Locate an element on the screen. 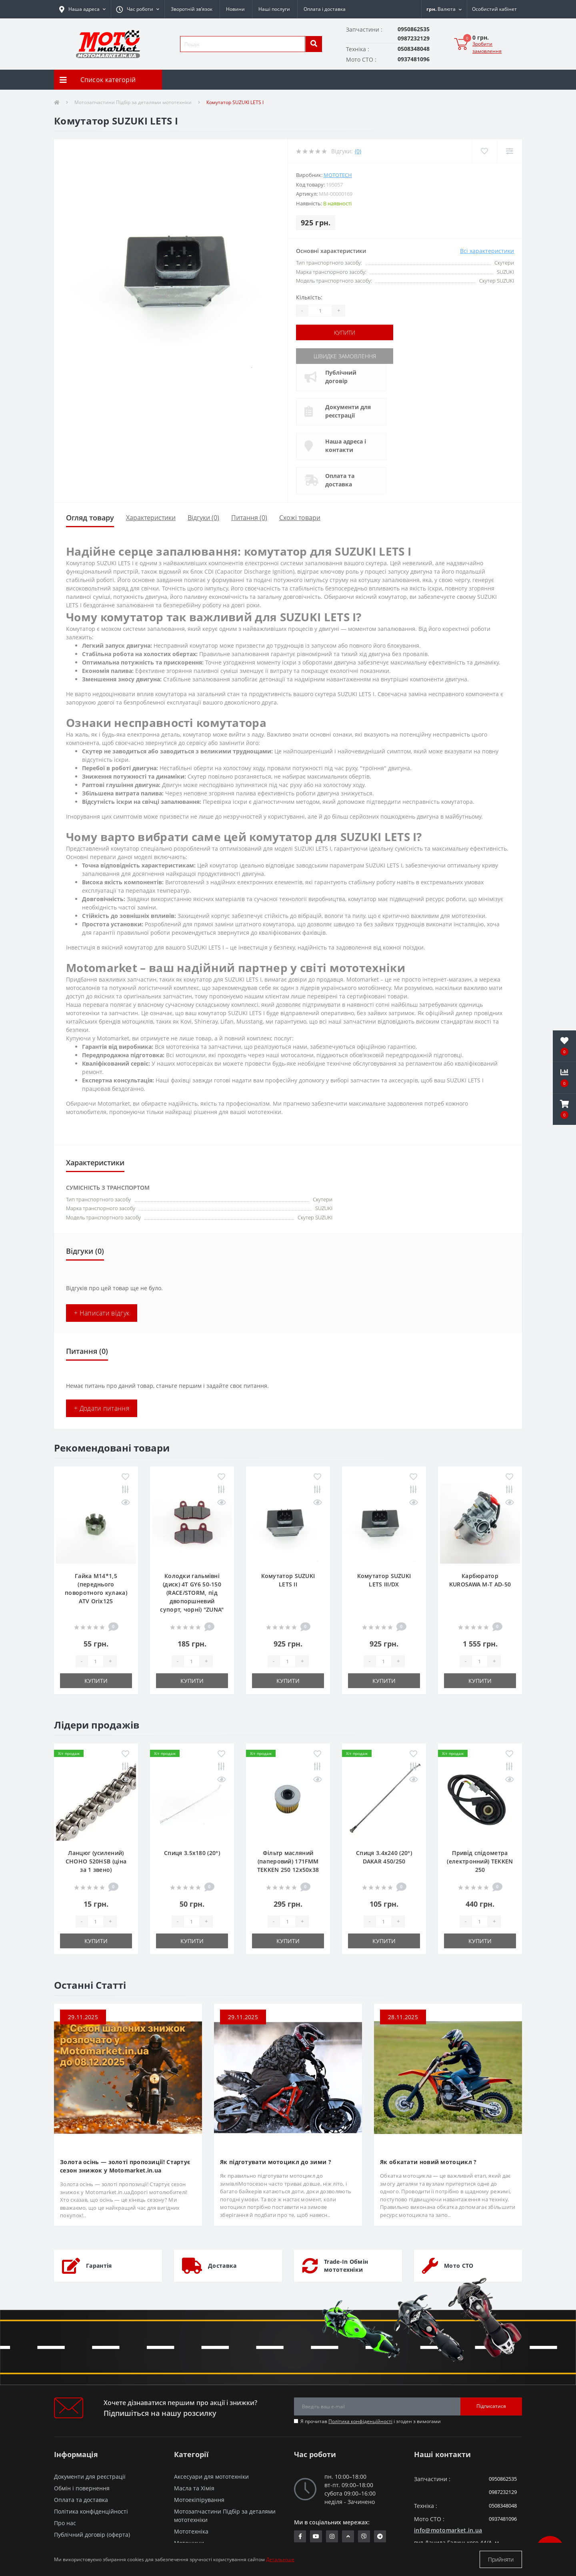 The height and width of the screenshot is (2576, 576). Відгуки (0) is located at coordinates (203, 517).